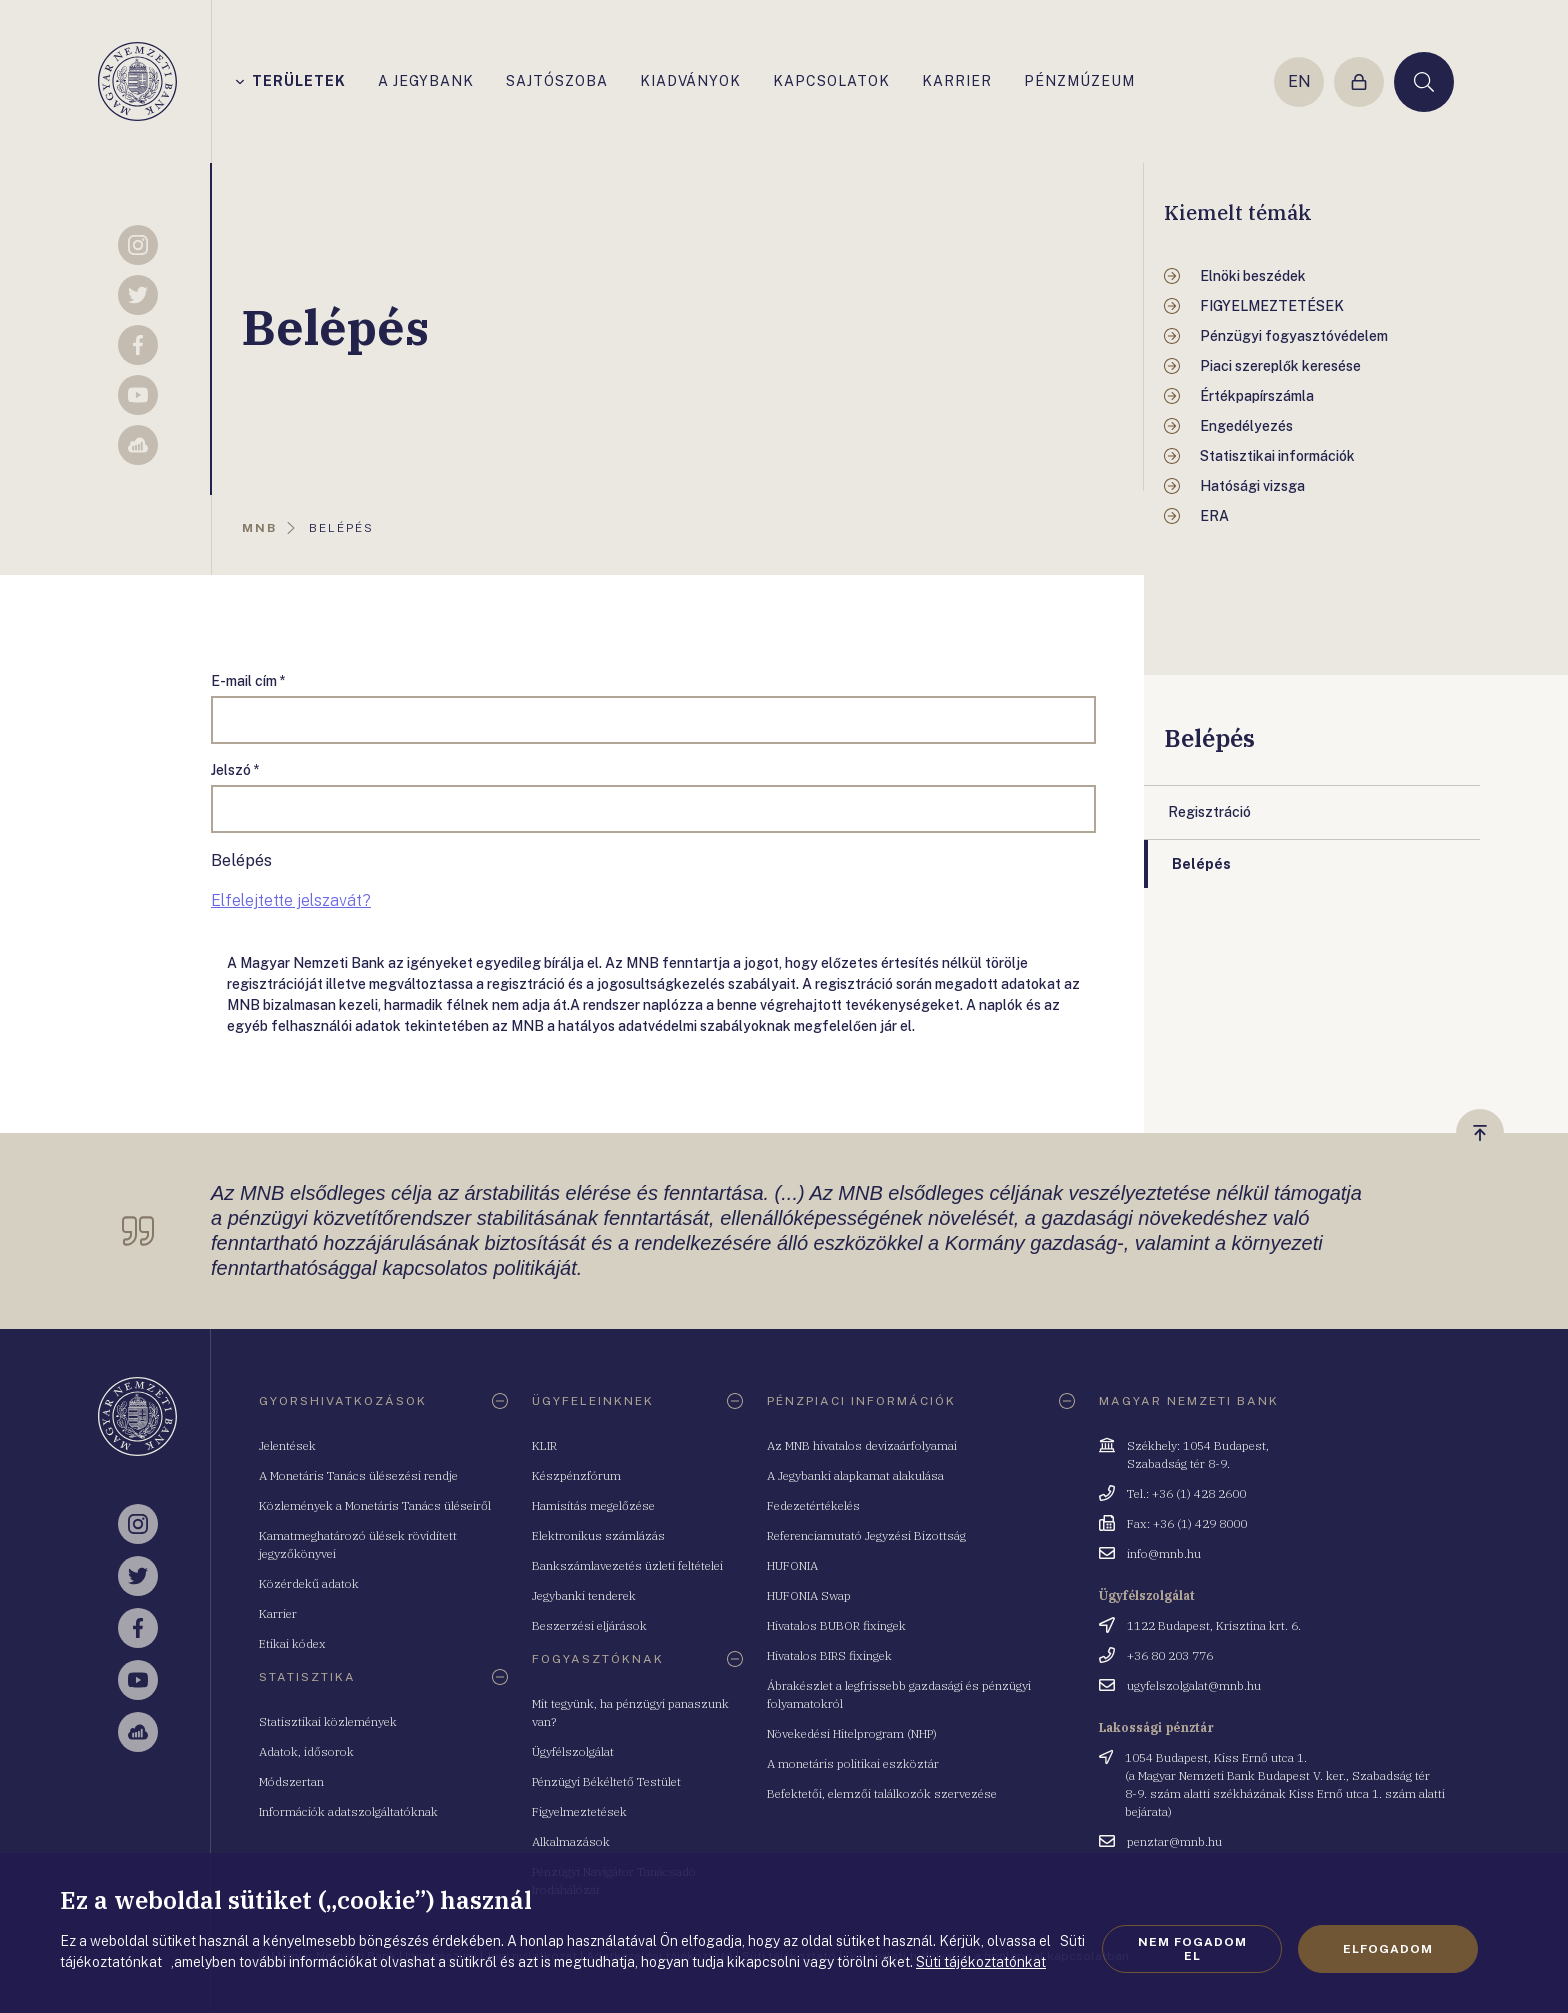 Image resolution: width=1568 pixels, height=2013 pixels. Describe the element at coordinates (287, 1445) in the screenshot. I see `Jelentések` at that location.